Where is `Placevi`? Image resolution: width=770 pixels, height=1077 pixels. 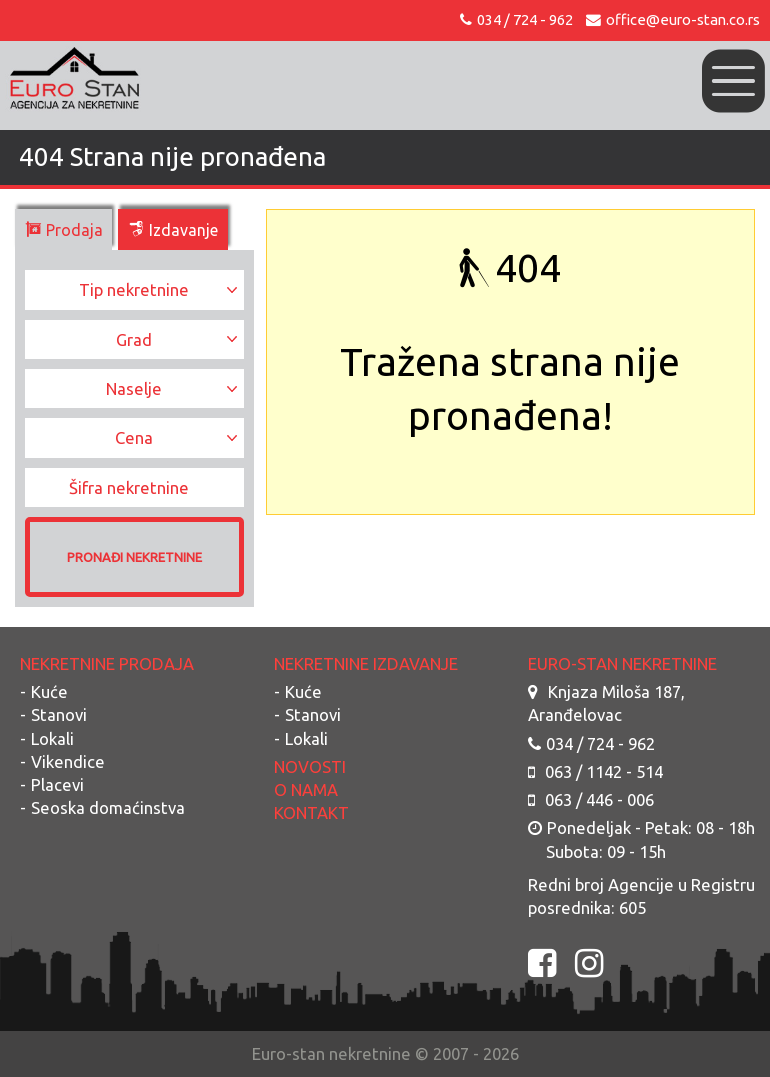 Placevi is located at coordinates (57, 784).